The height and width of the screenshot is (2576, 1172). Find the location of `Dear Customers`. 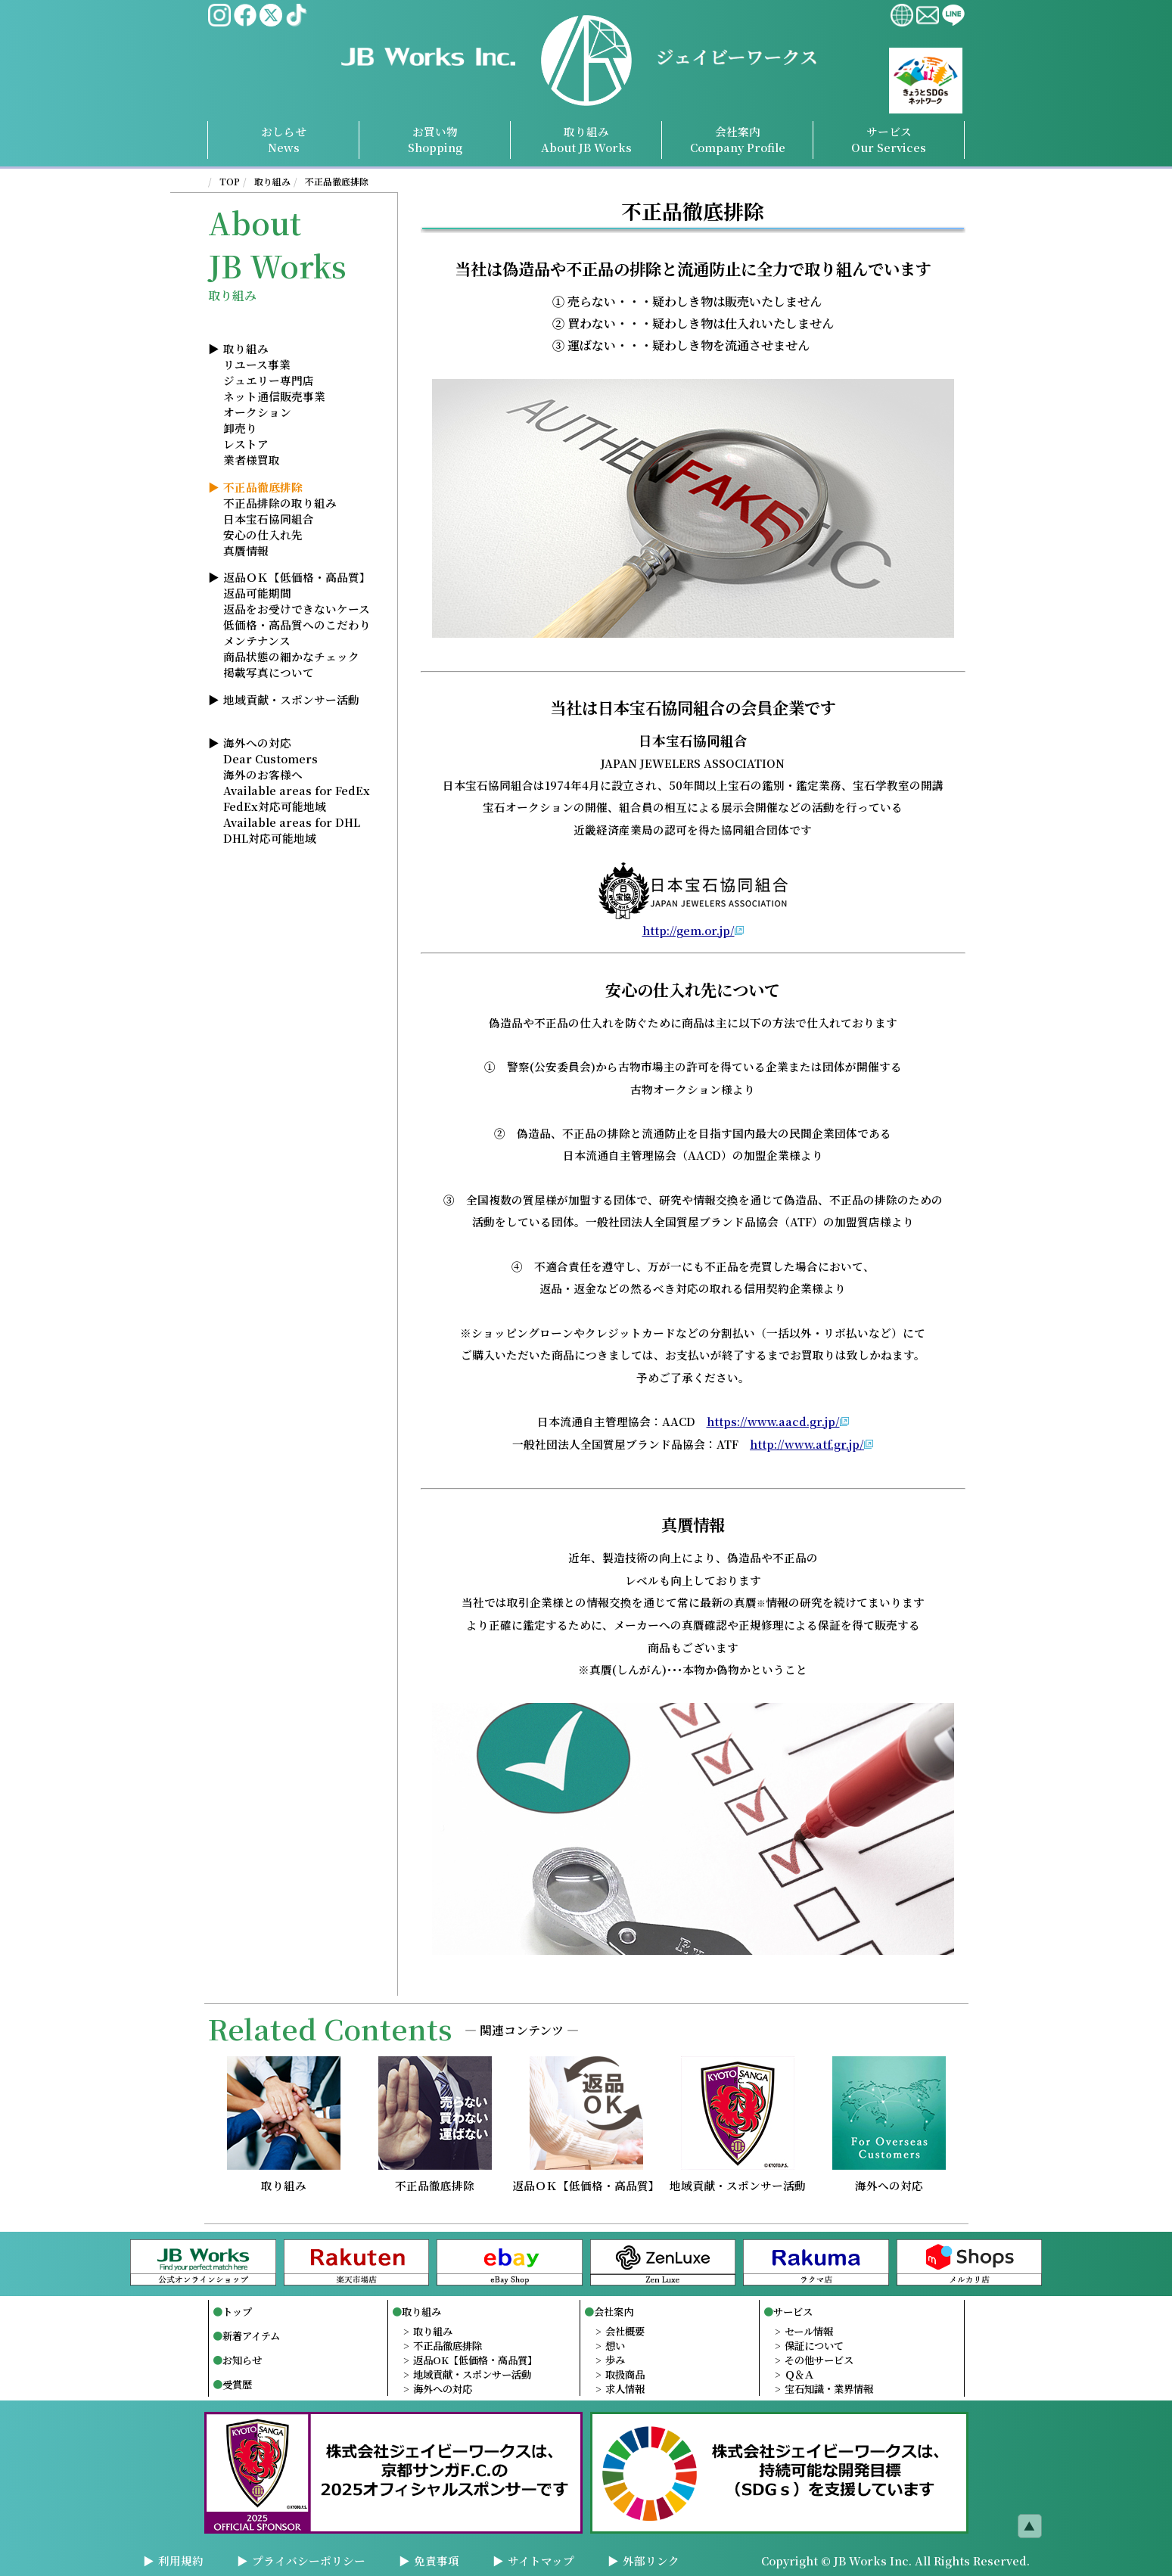

Dear Customers is located at coordinates (270, 758).